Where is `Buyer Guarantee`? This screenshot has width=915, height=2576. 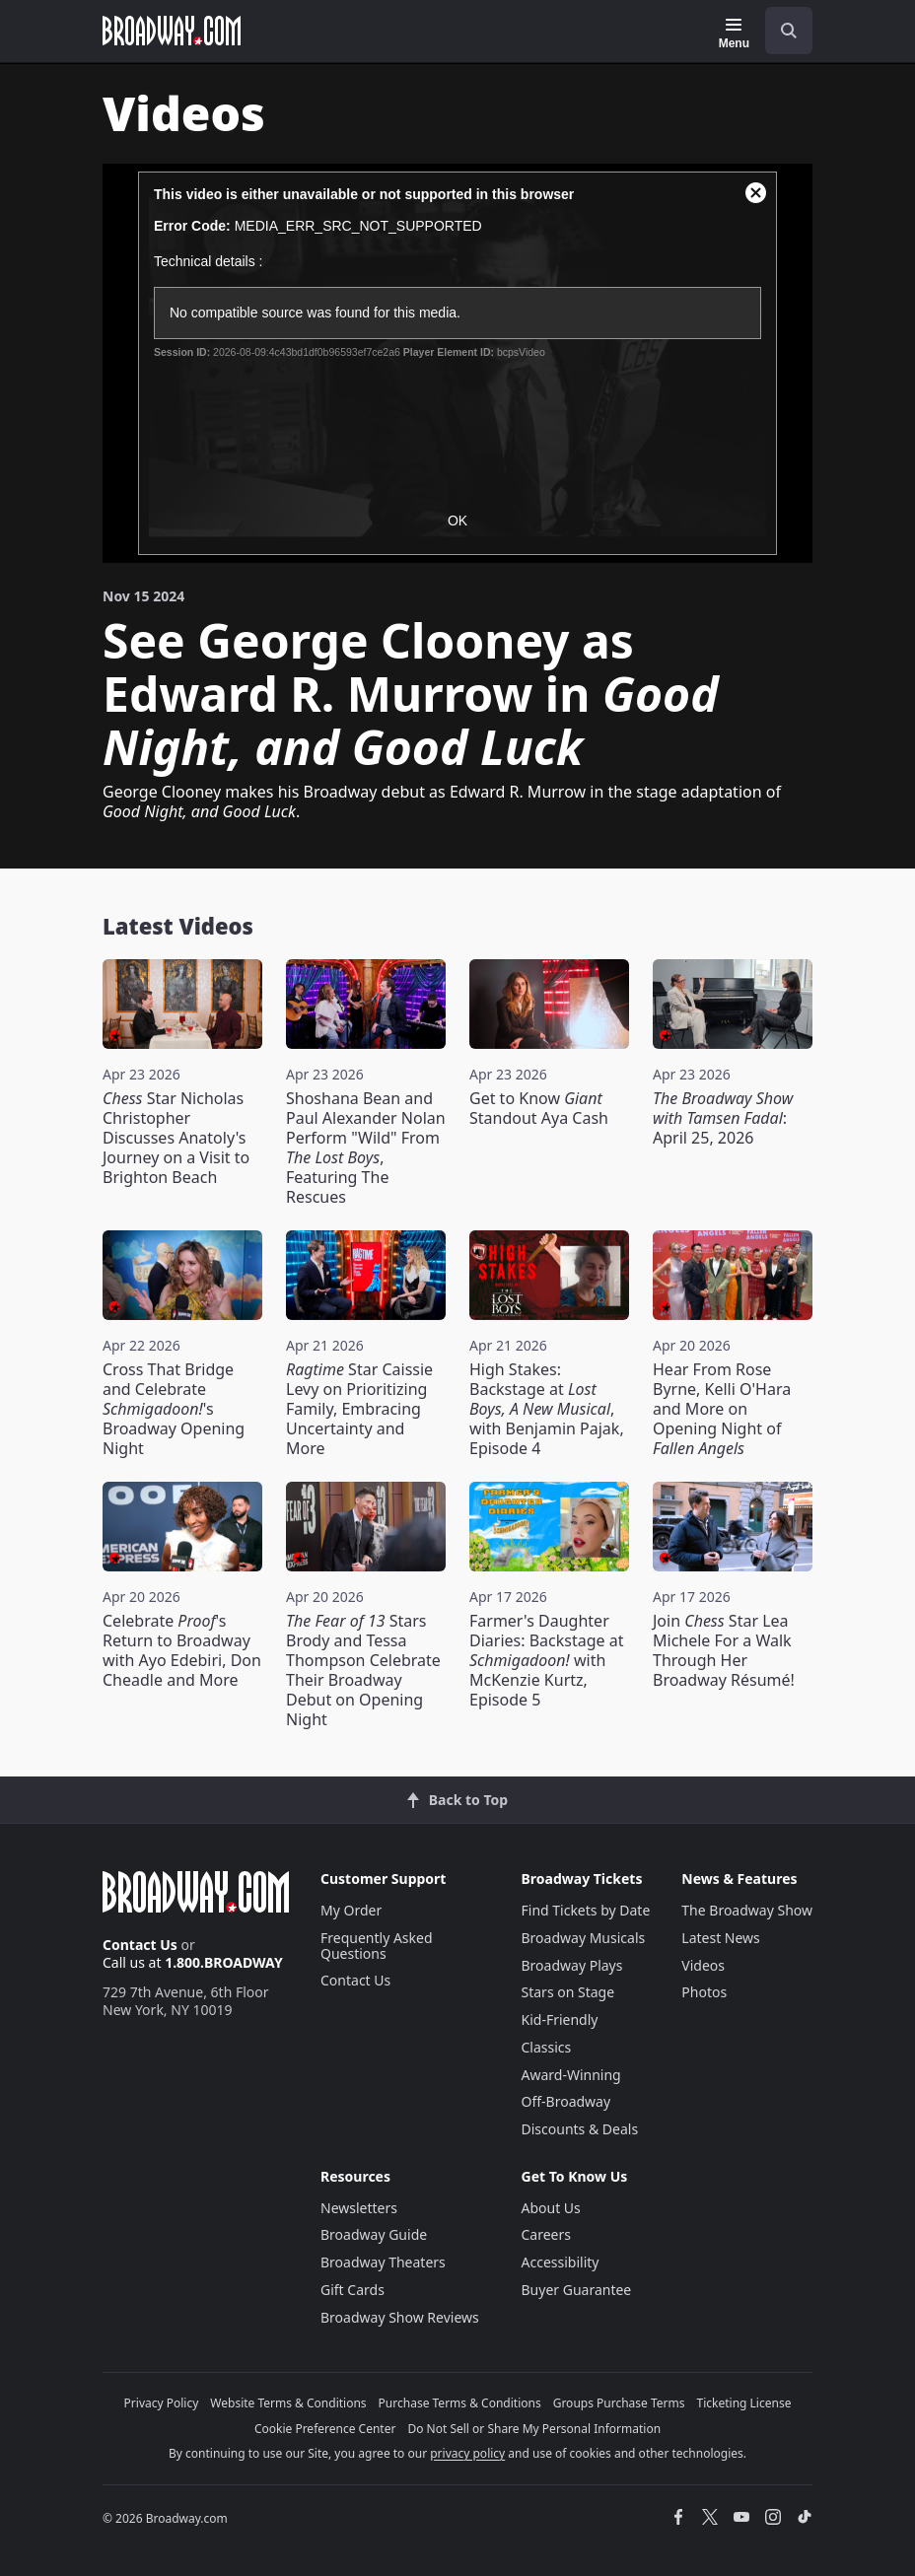 Buyer Guarantee is located at coordinates (577, 2289).